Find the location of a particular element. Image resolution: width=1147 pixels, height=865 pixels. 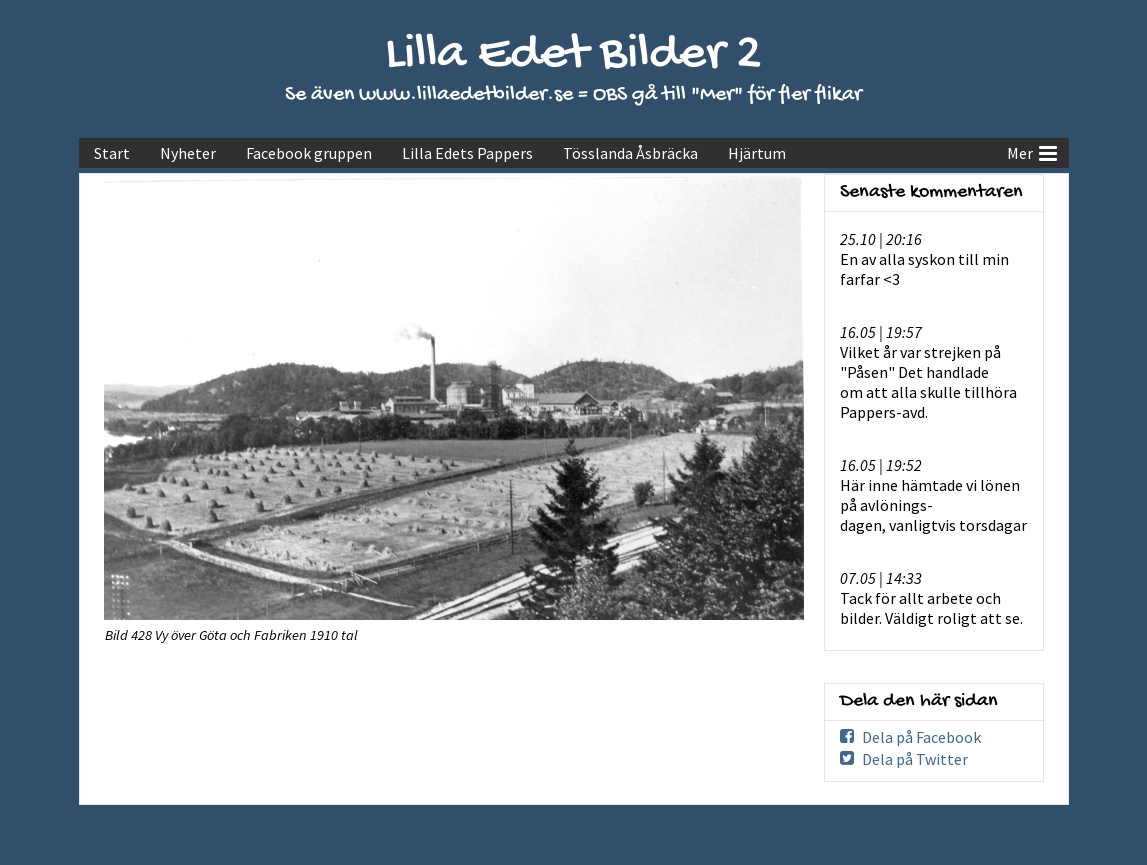

Mer is located at coordinates (1032, 151).